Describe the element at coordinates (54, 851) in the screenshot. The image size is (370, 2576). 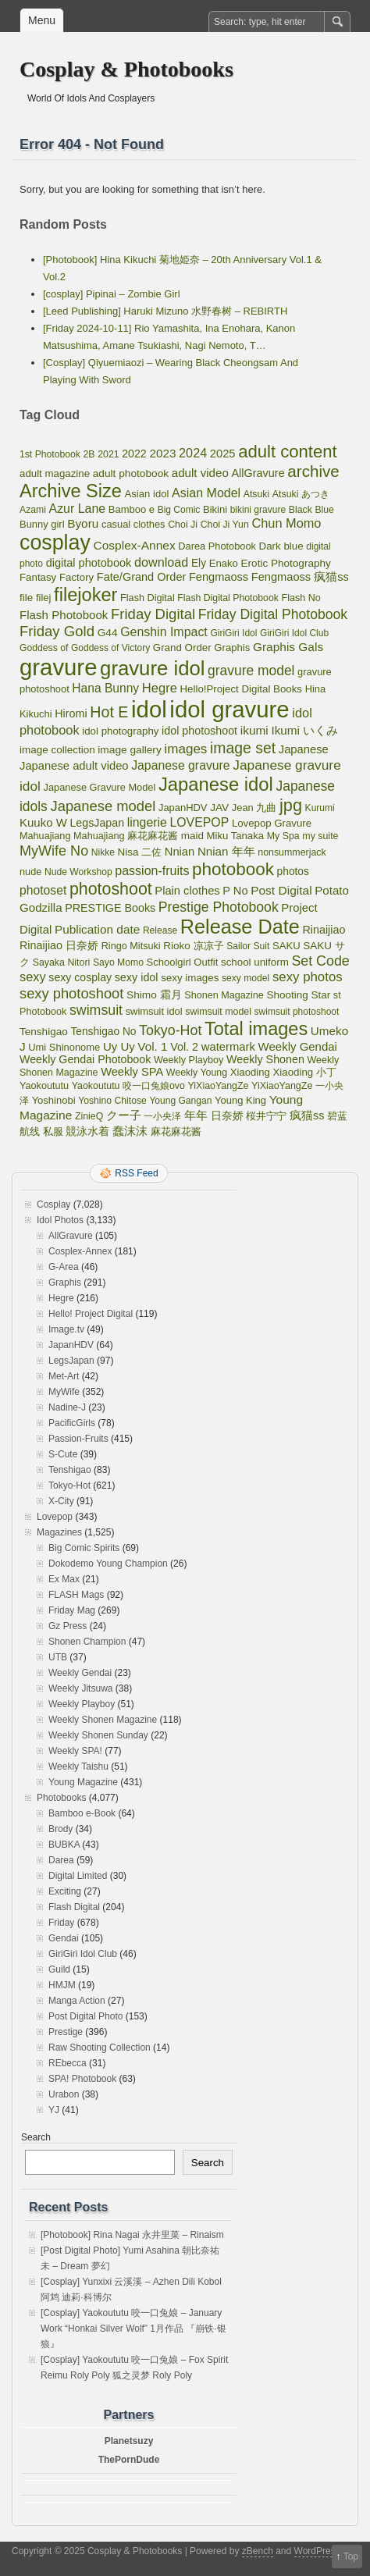
I see `MyWife No [MyWife No (351 items)]` at that location.